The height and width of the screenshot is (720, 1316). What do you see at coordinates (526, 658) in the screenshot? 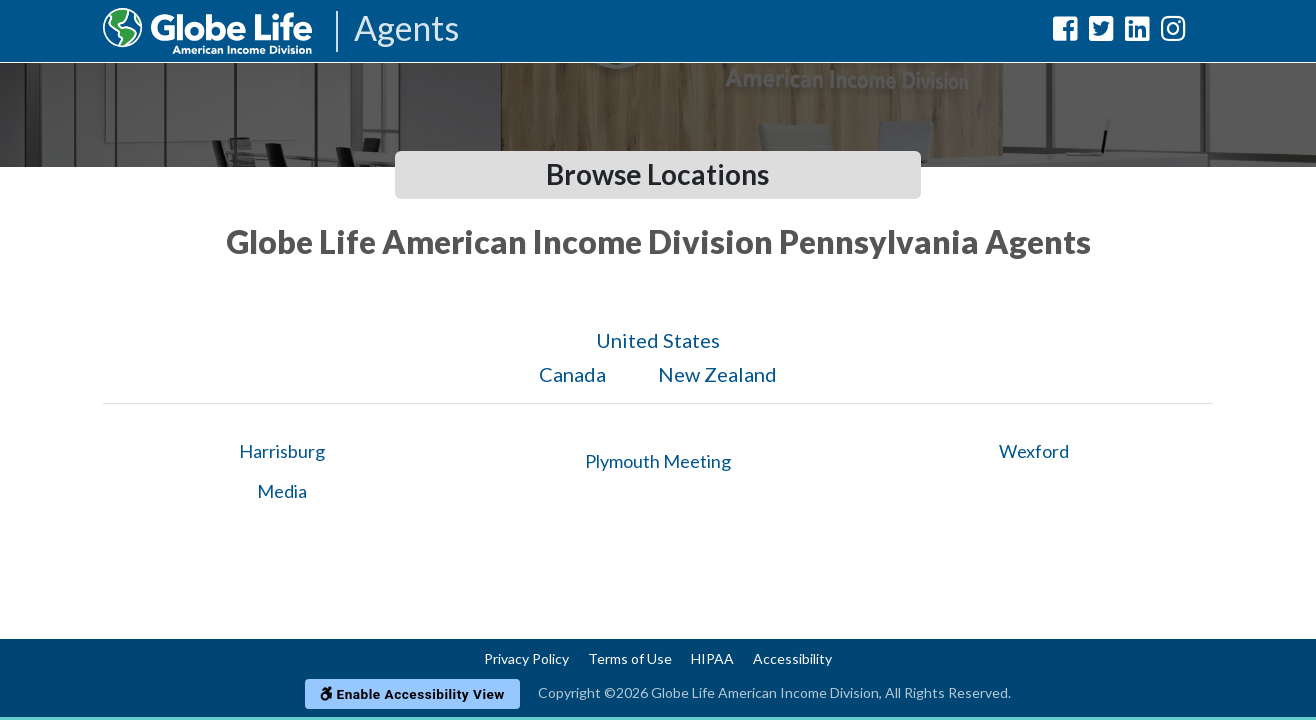
I see `Privacy Policy` at bounding box center [526, 658].